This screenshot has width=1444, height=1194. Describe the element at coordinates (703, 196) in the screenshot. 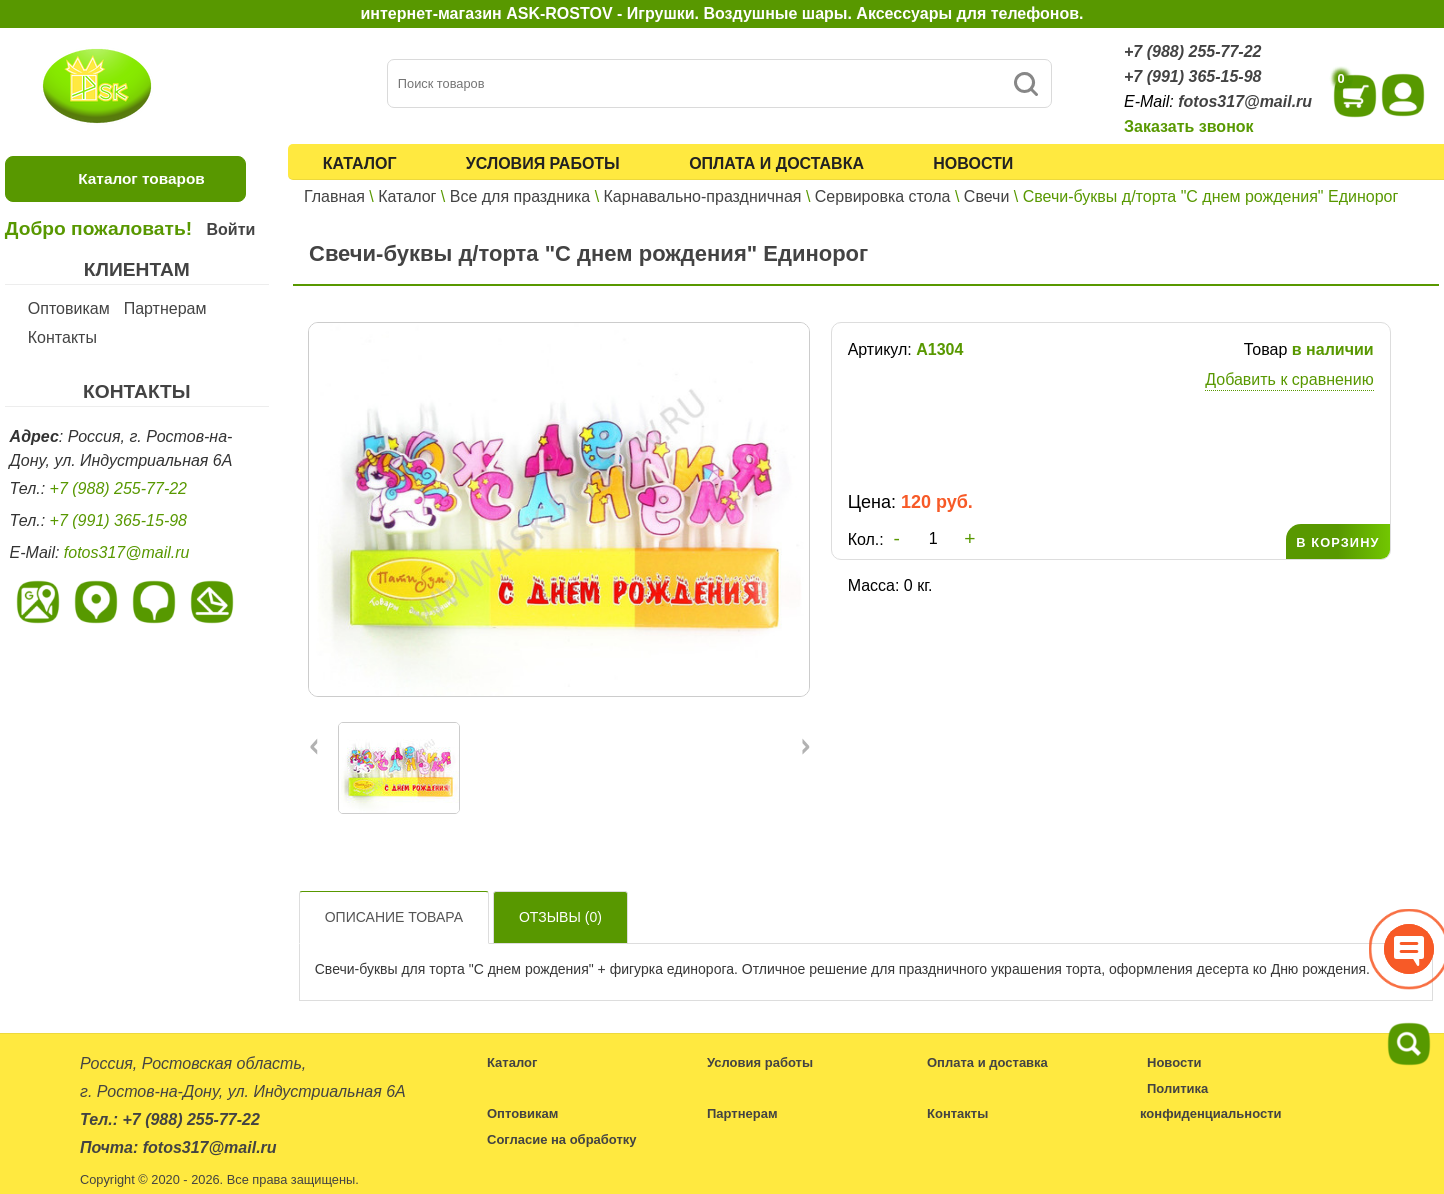

I see `Карнавально-праздничная` at that location.